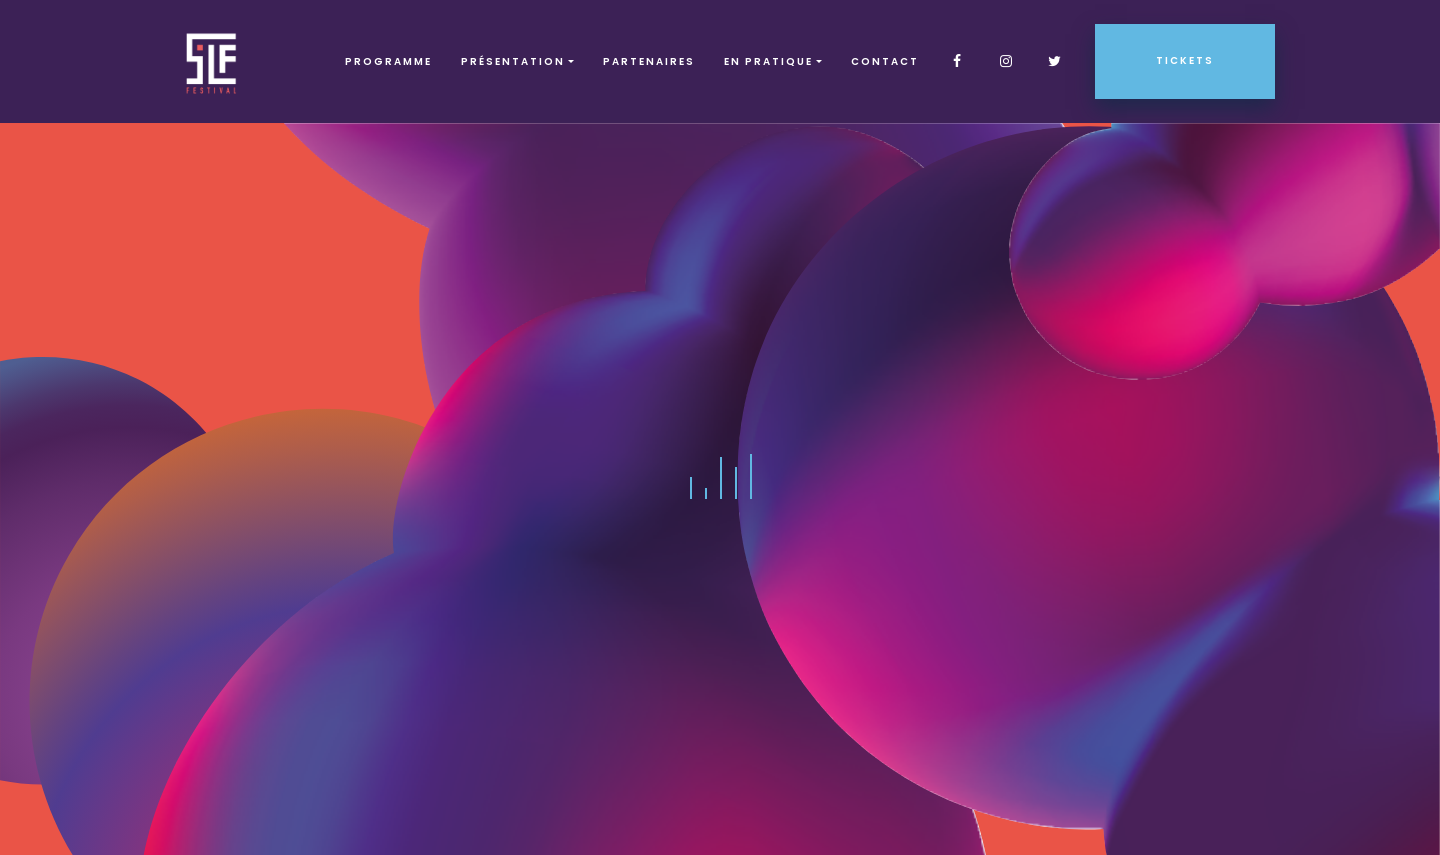  What do you see at coordinates (212, 61) in the screenshot?
I see `SLF – Saint-Louis Festival` at bounding box center [212, 61].